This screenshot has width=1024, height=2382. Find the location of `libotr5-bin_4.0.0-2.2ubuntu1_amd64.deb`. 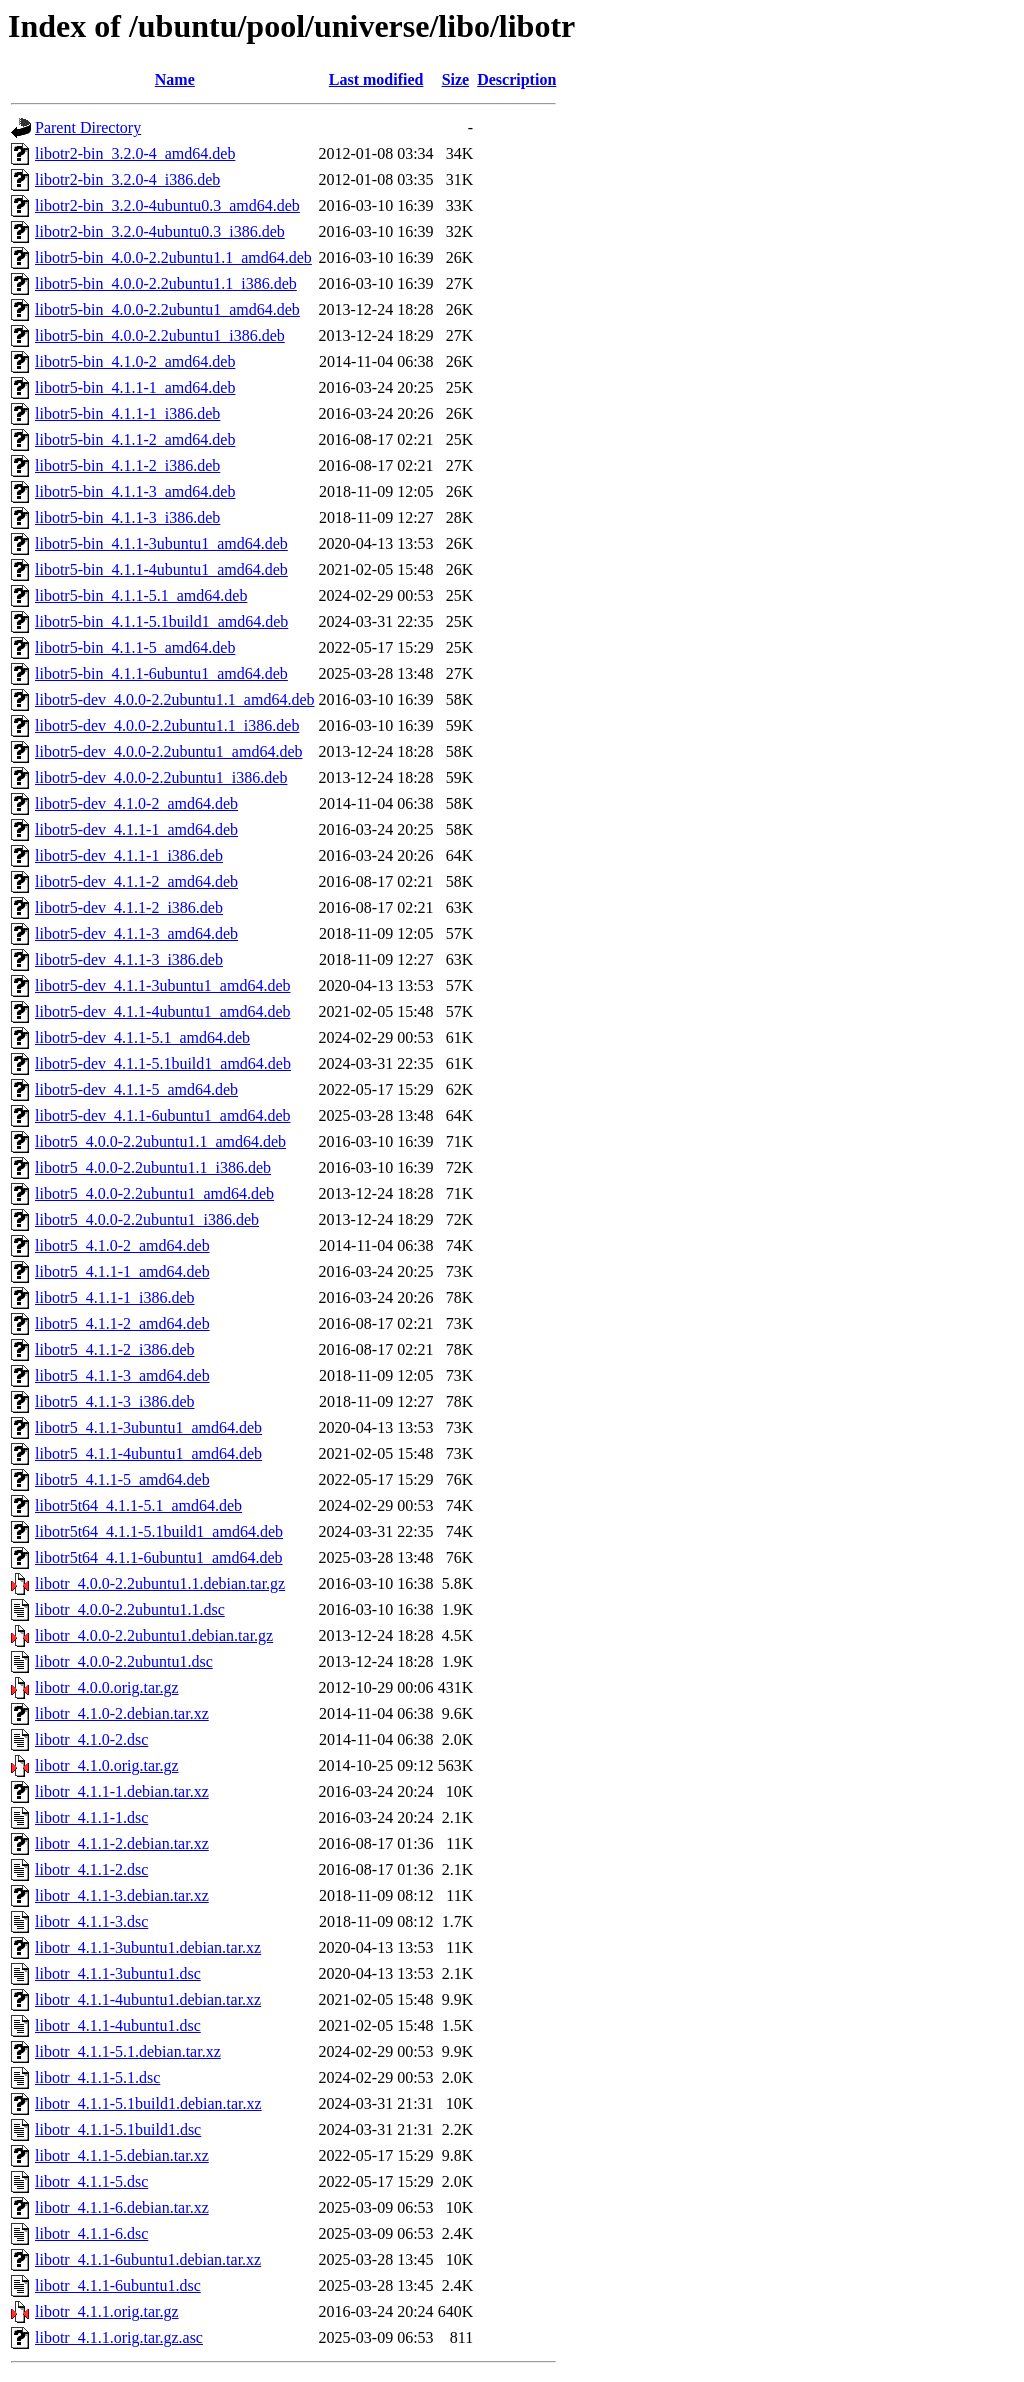

libotr5-bin_4.0.0-2.2ubuntu1_amd64.deb is located at coordinates (167, 309).